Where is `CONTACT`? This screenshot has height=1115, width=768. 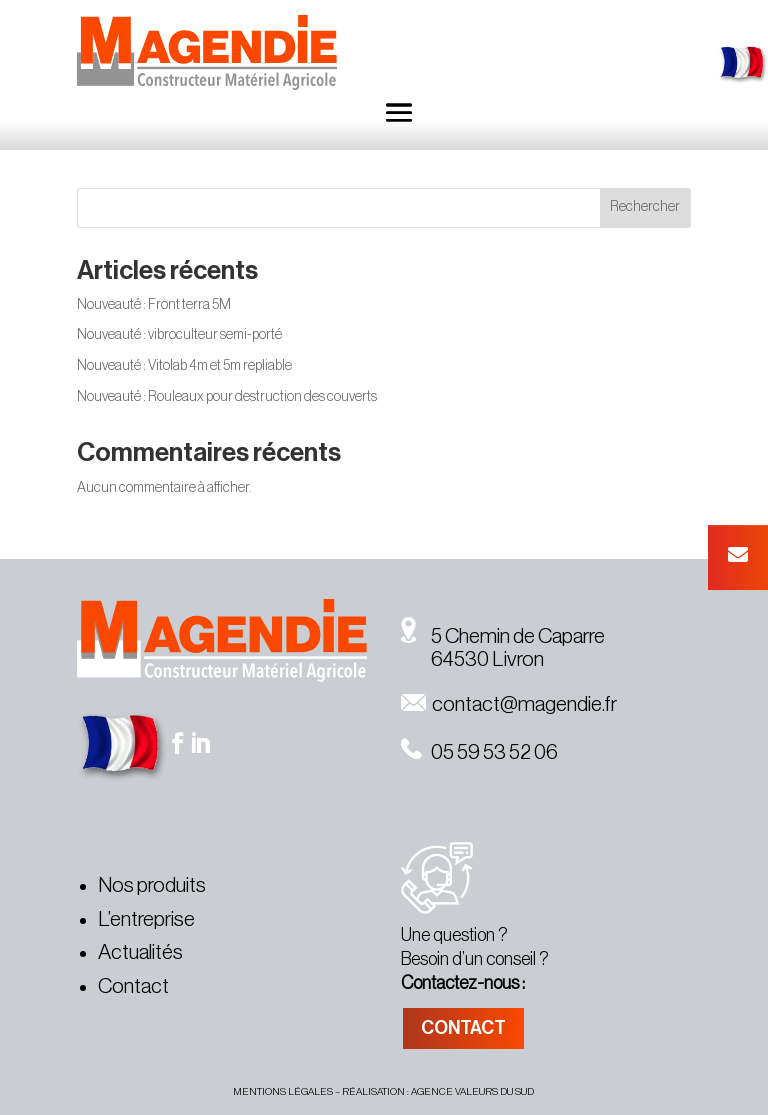
CONTACT is located at coordinates (463, 1028).